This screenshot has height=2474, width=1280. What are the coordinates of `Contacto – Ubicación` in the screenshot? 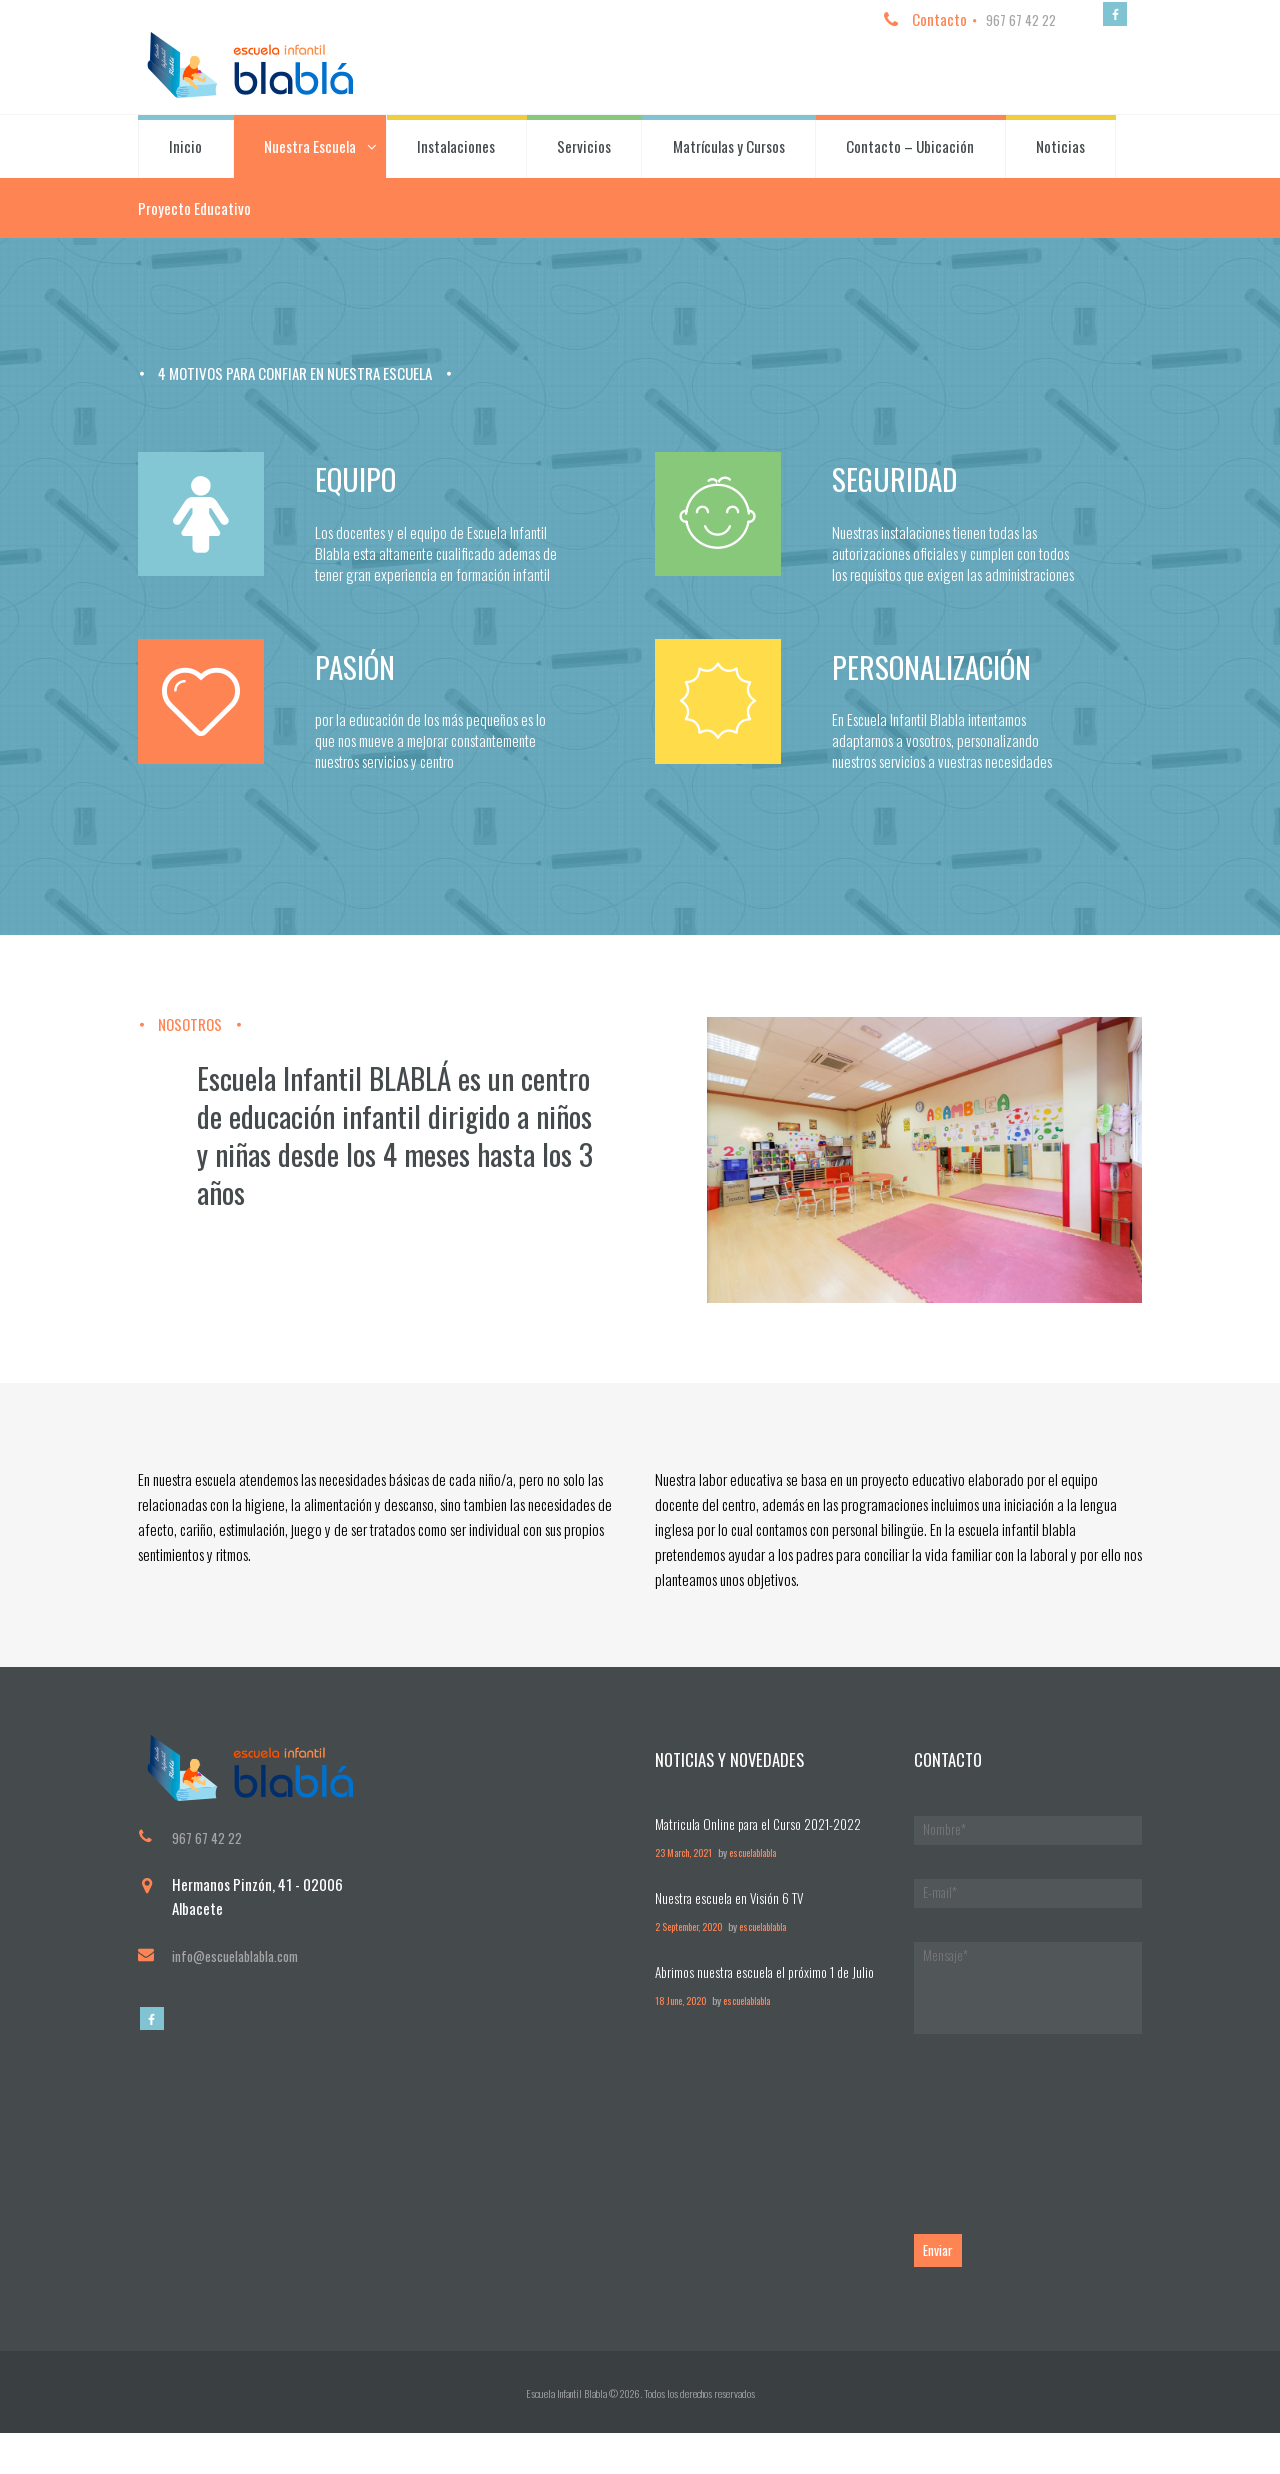 It's located at (910, 150).